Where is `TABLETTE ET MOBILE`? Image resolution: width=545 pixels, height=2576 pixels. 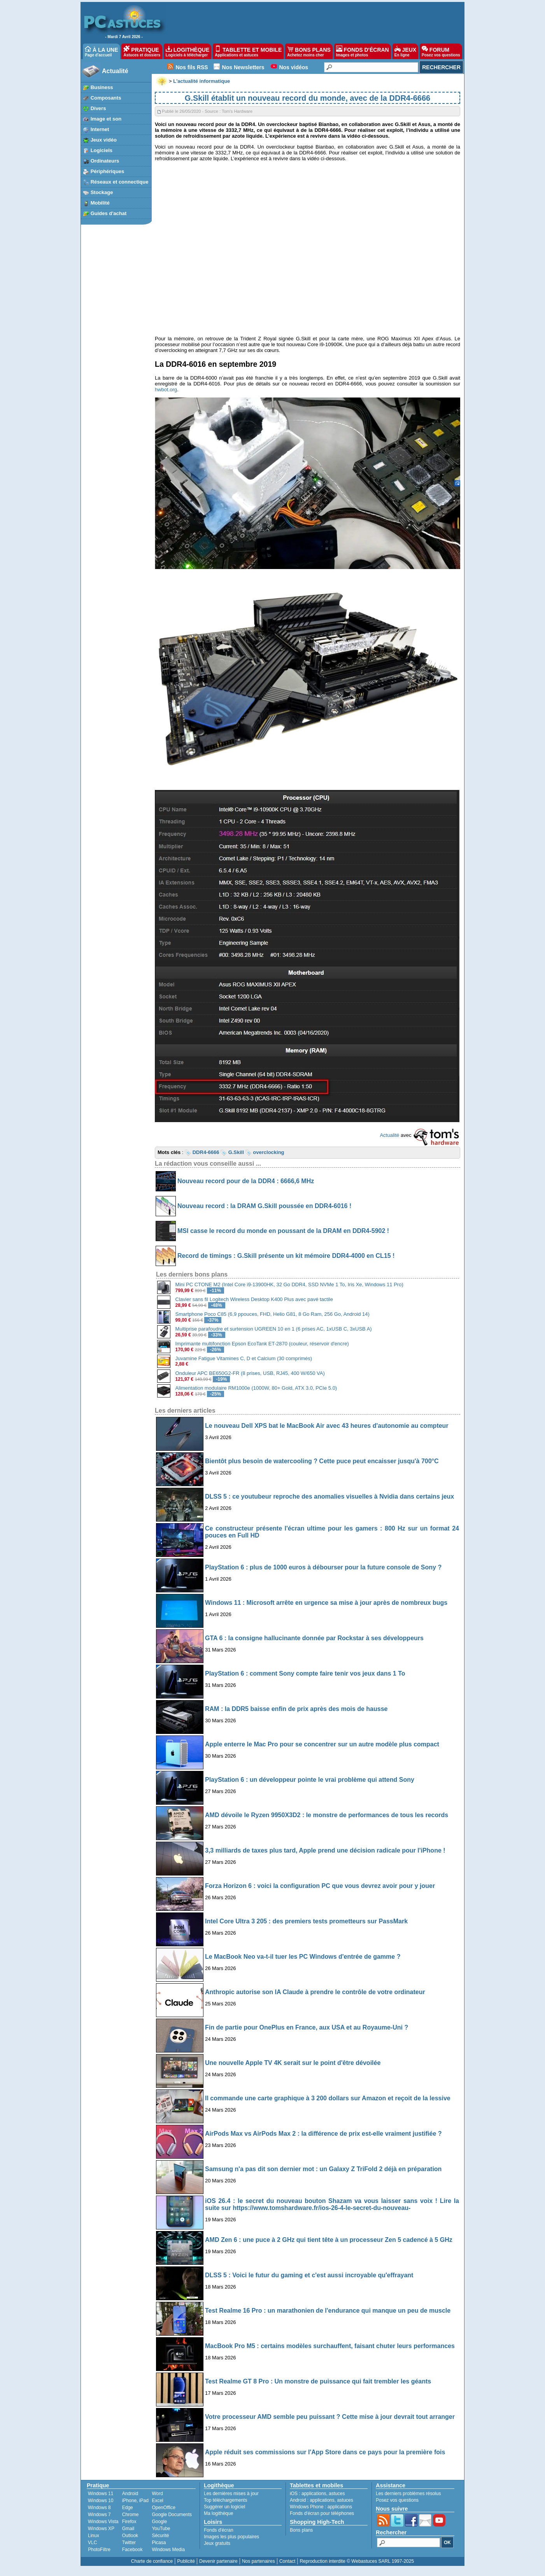
TABLETTE ET MOBILE is located at coordinates (248, 51).